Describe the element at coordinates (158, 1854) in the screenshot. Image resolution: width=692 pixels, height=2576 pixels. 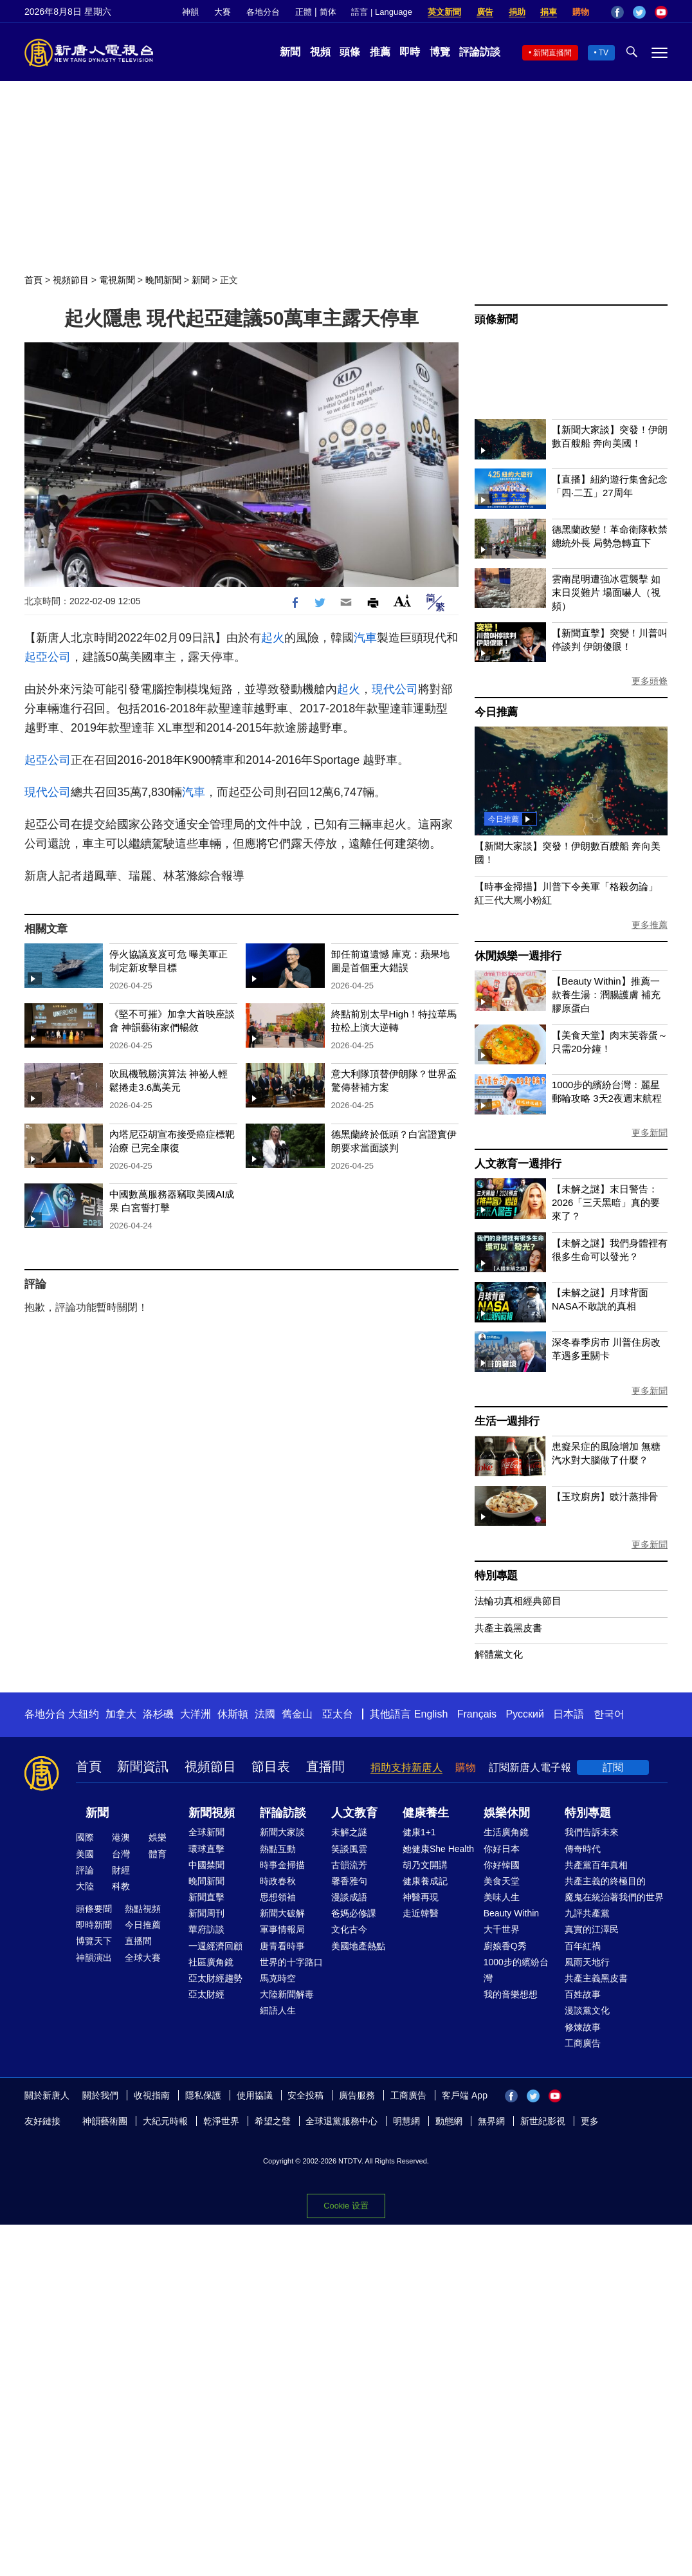
I see `體育` at that location.